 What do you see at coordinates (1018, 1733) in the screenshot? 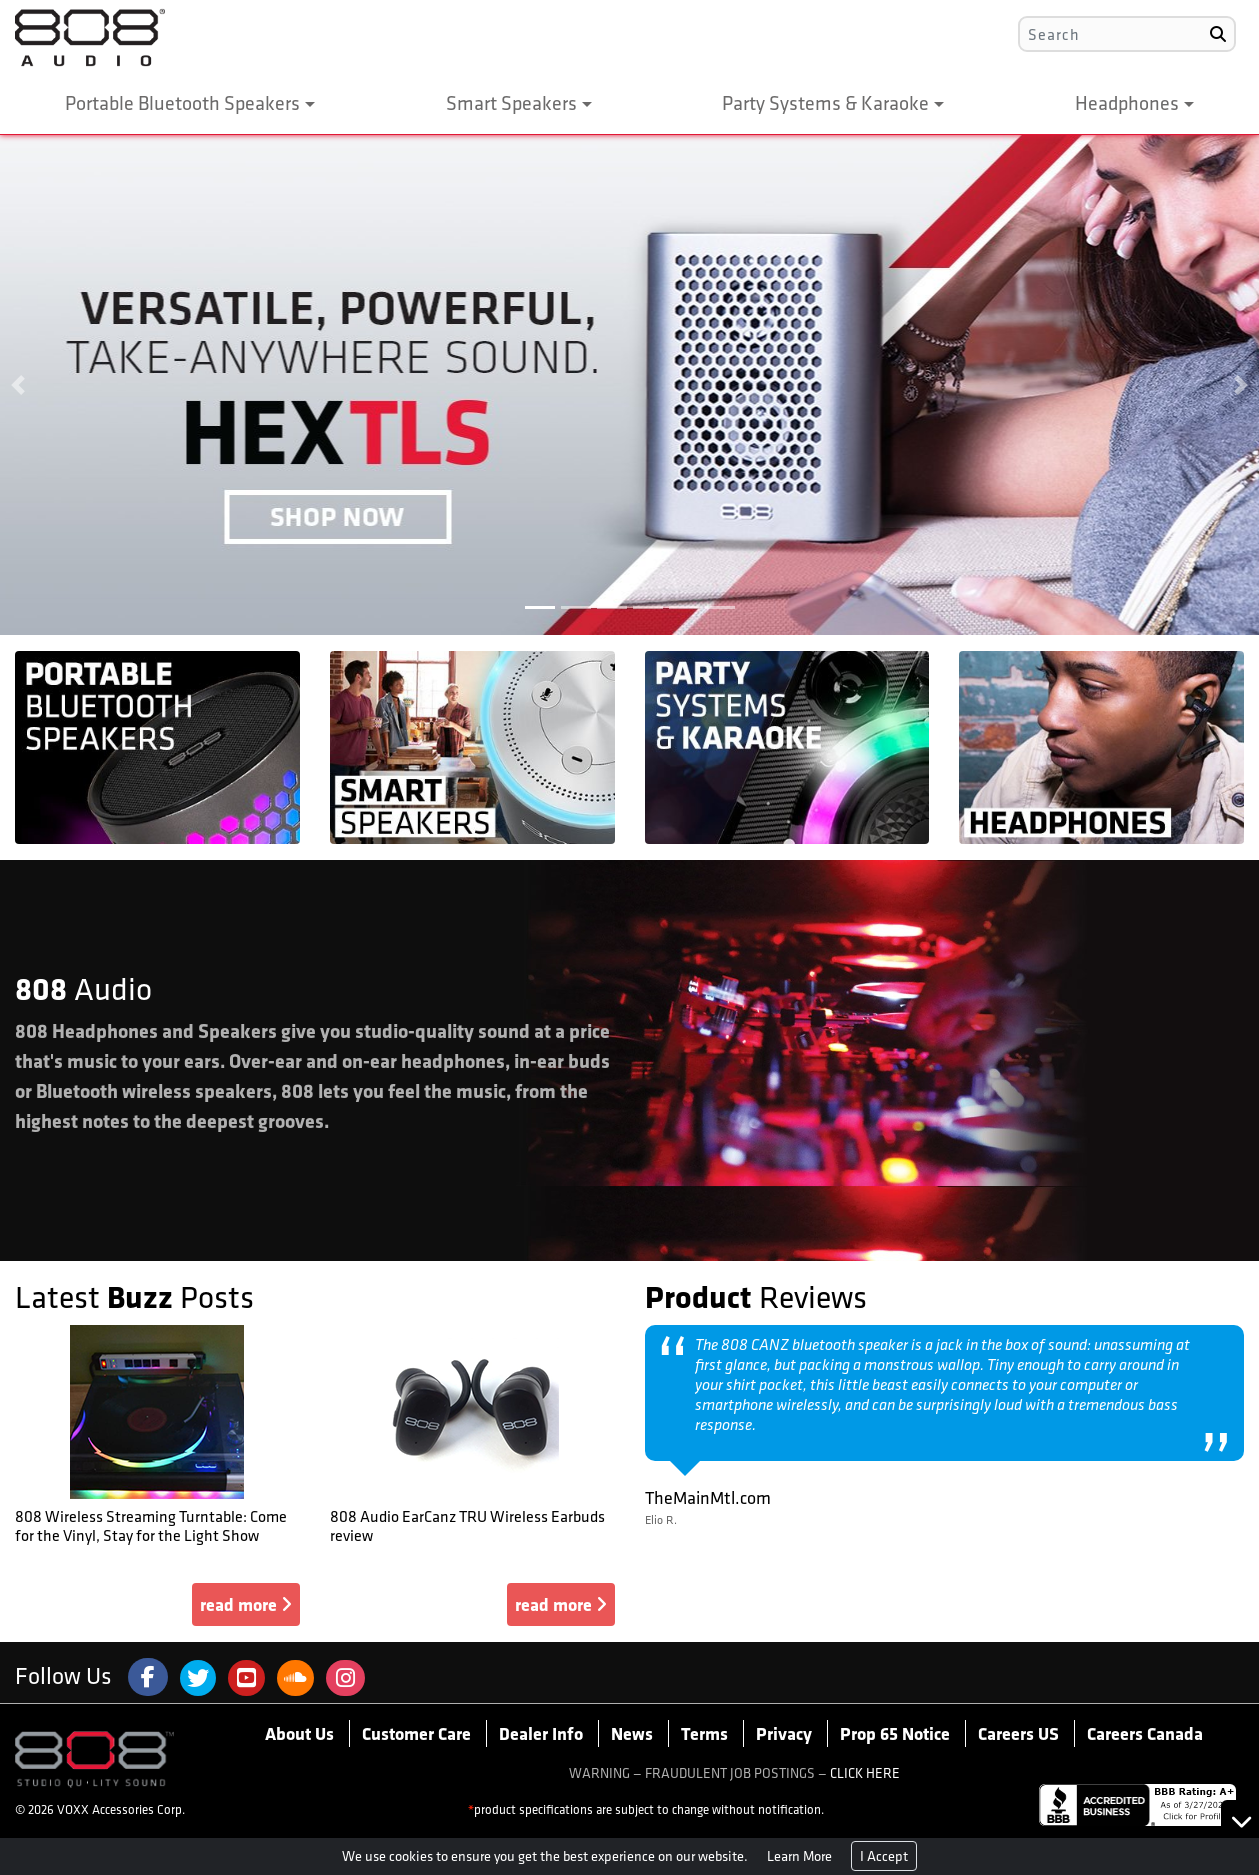
I see `Careers US` at bounding box center [1018, 1733].